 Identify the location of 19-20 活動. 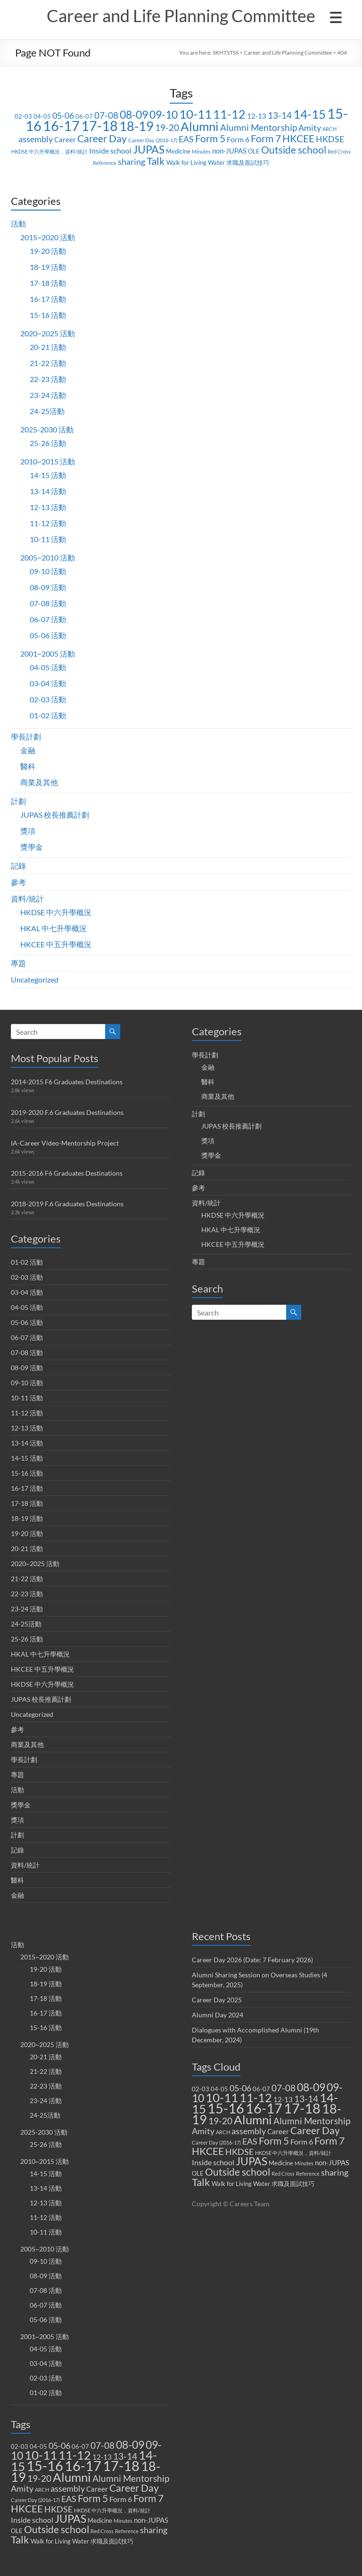
(48, 250).